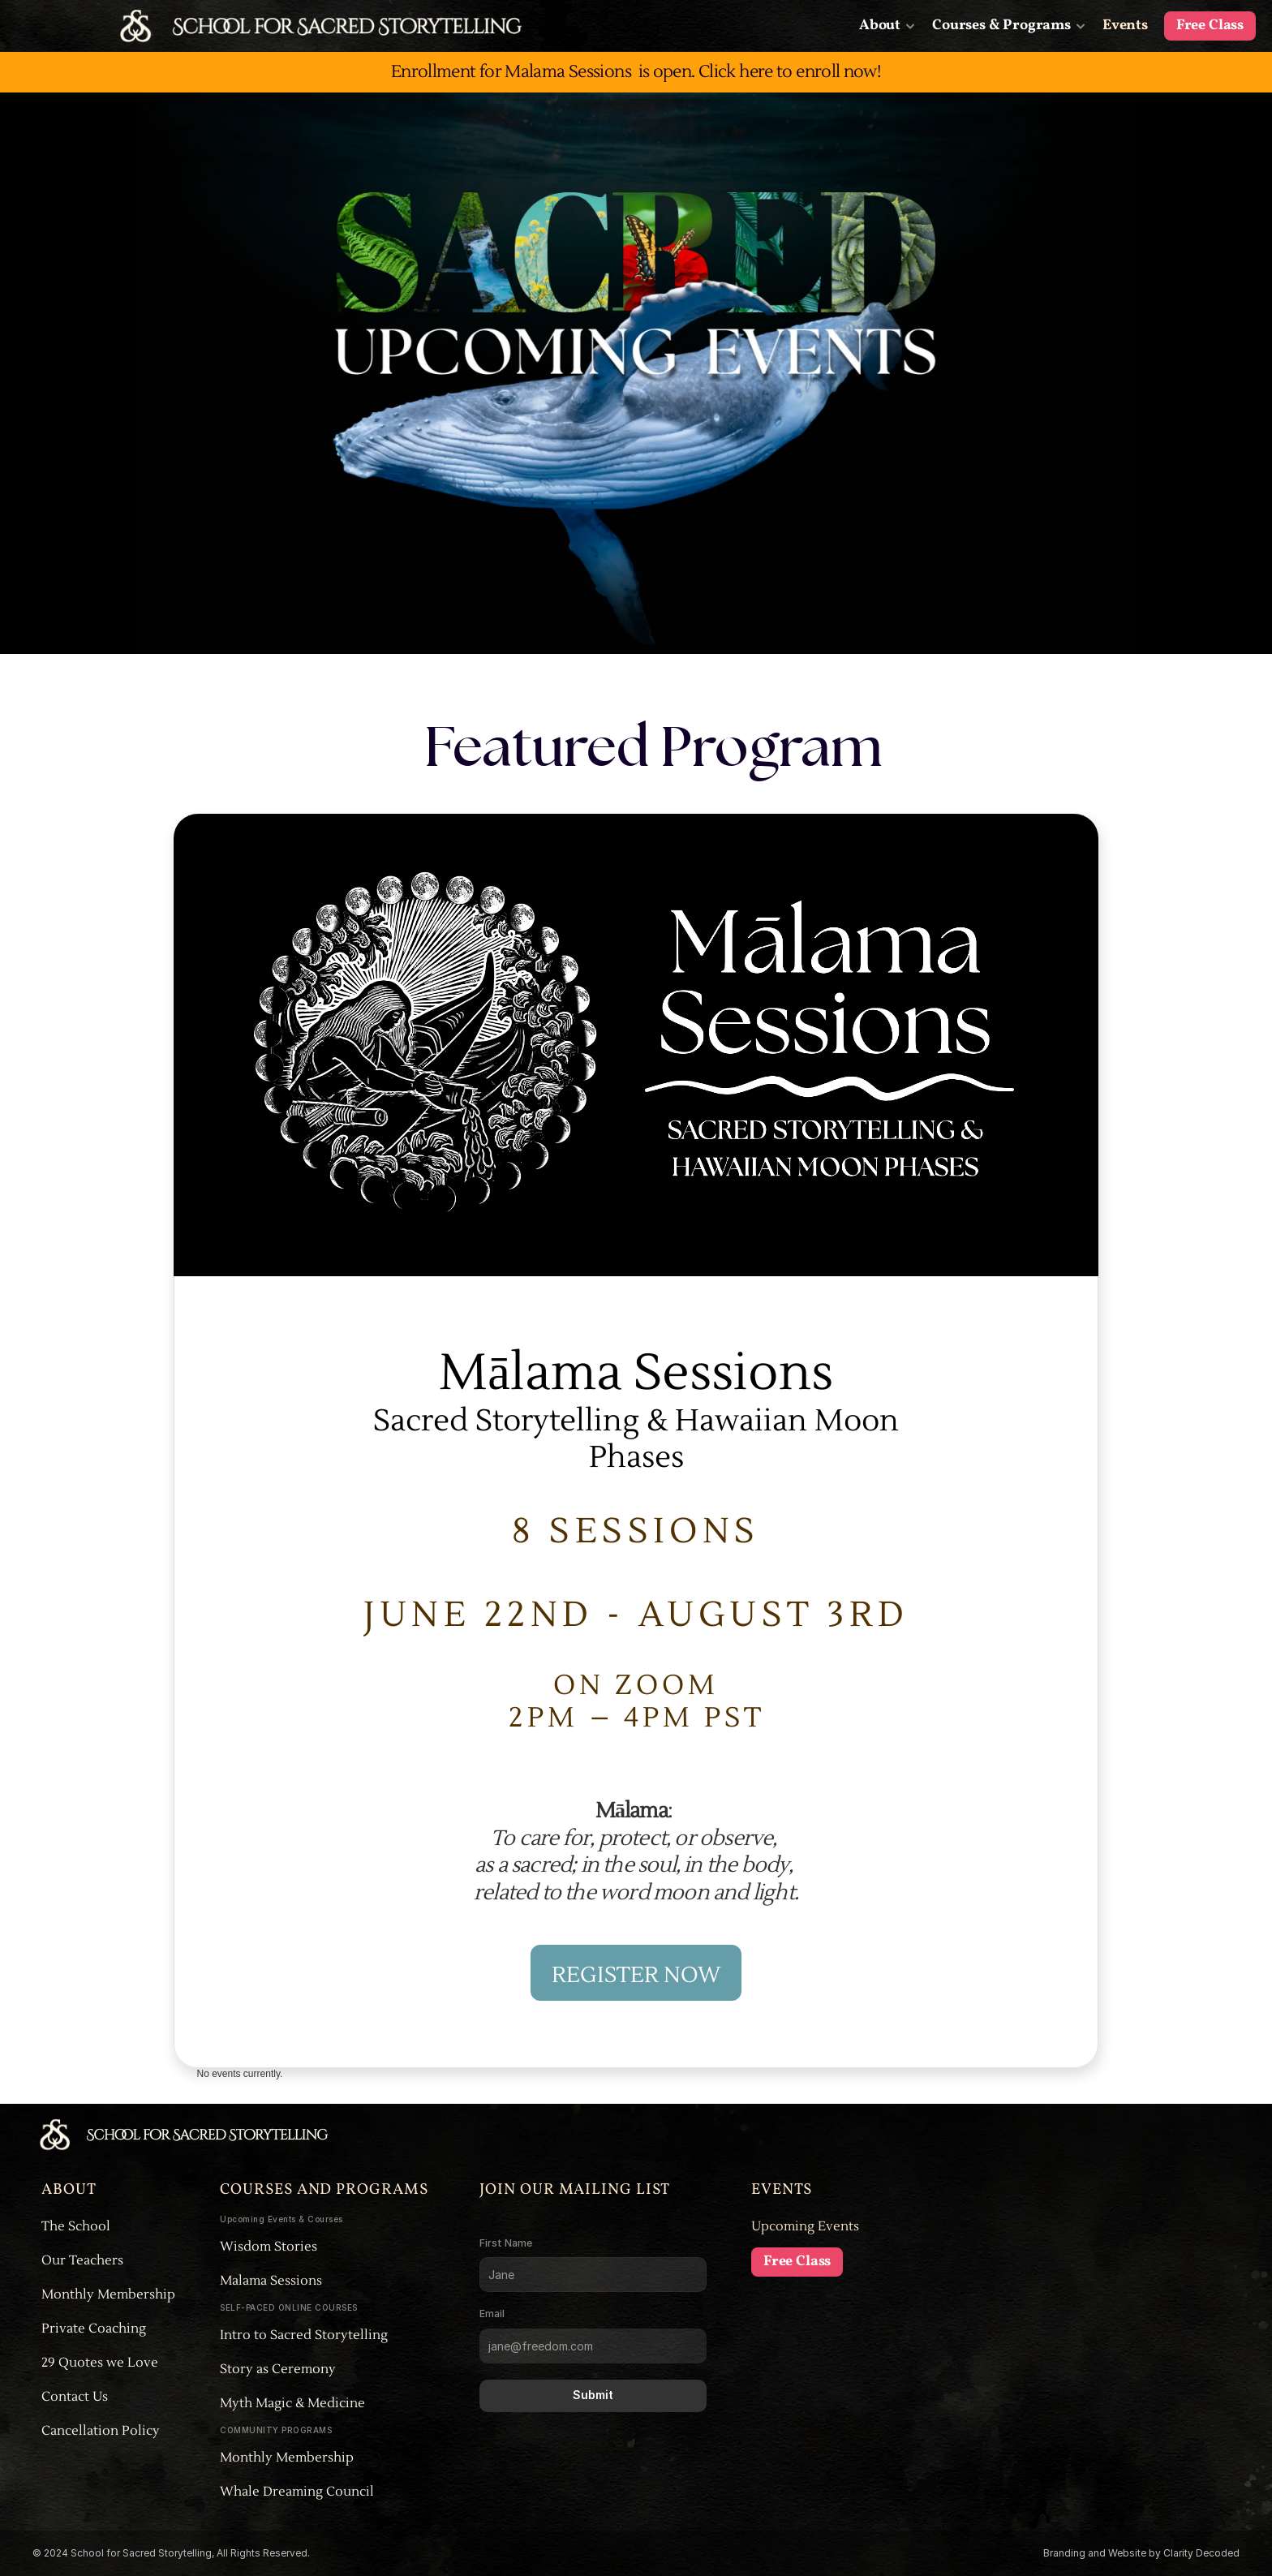 Image resolution: width=1272 pixels, height=2576 pixels. I want to click on Upcoming Events, so click(805, 2226).